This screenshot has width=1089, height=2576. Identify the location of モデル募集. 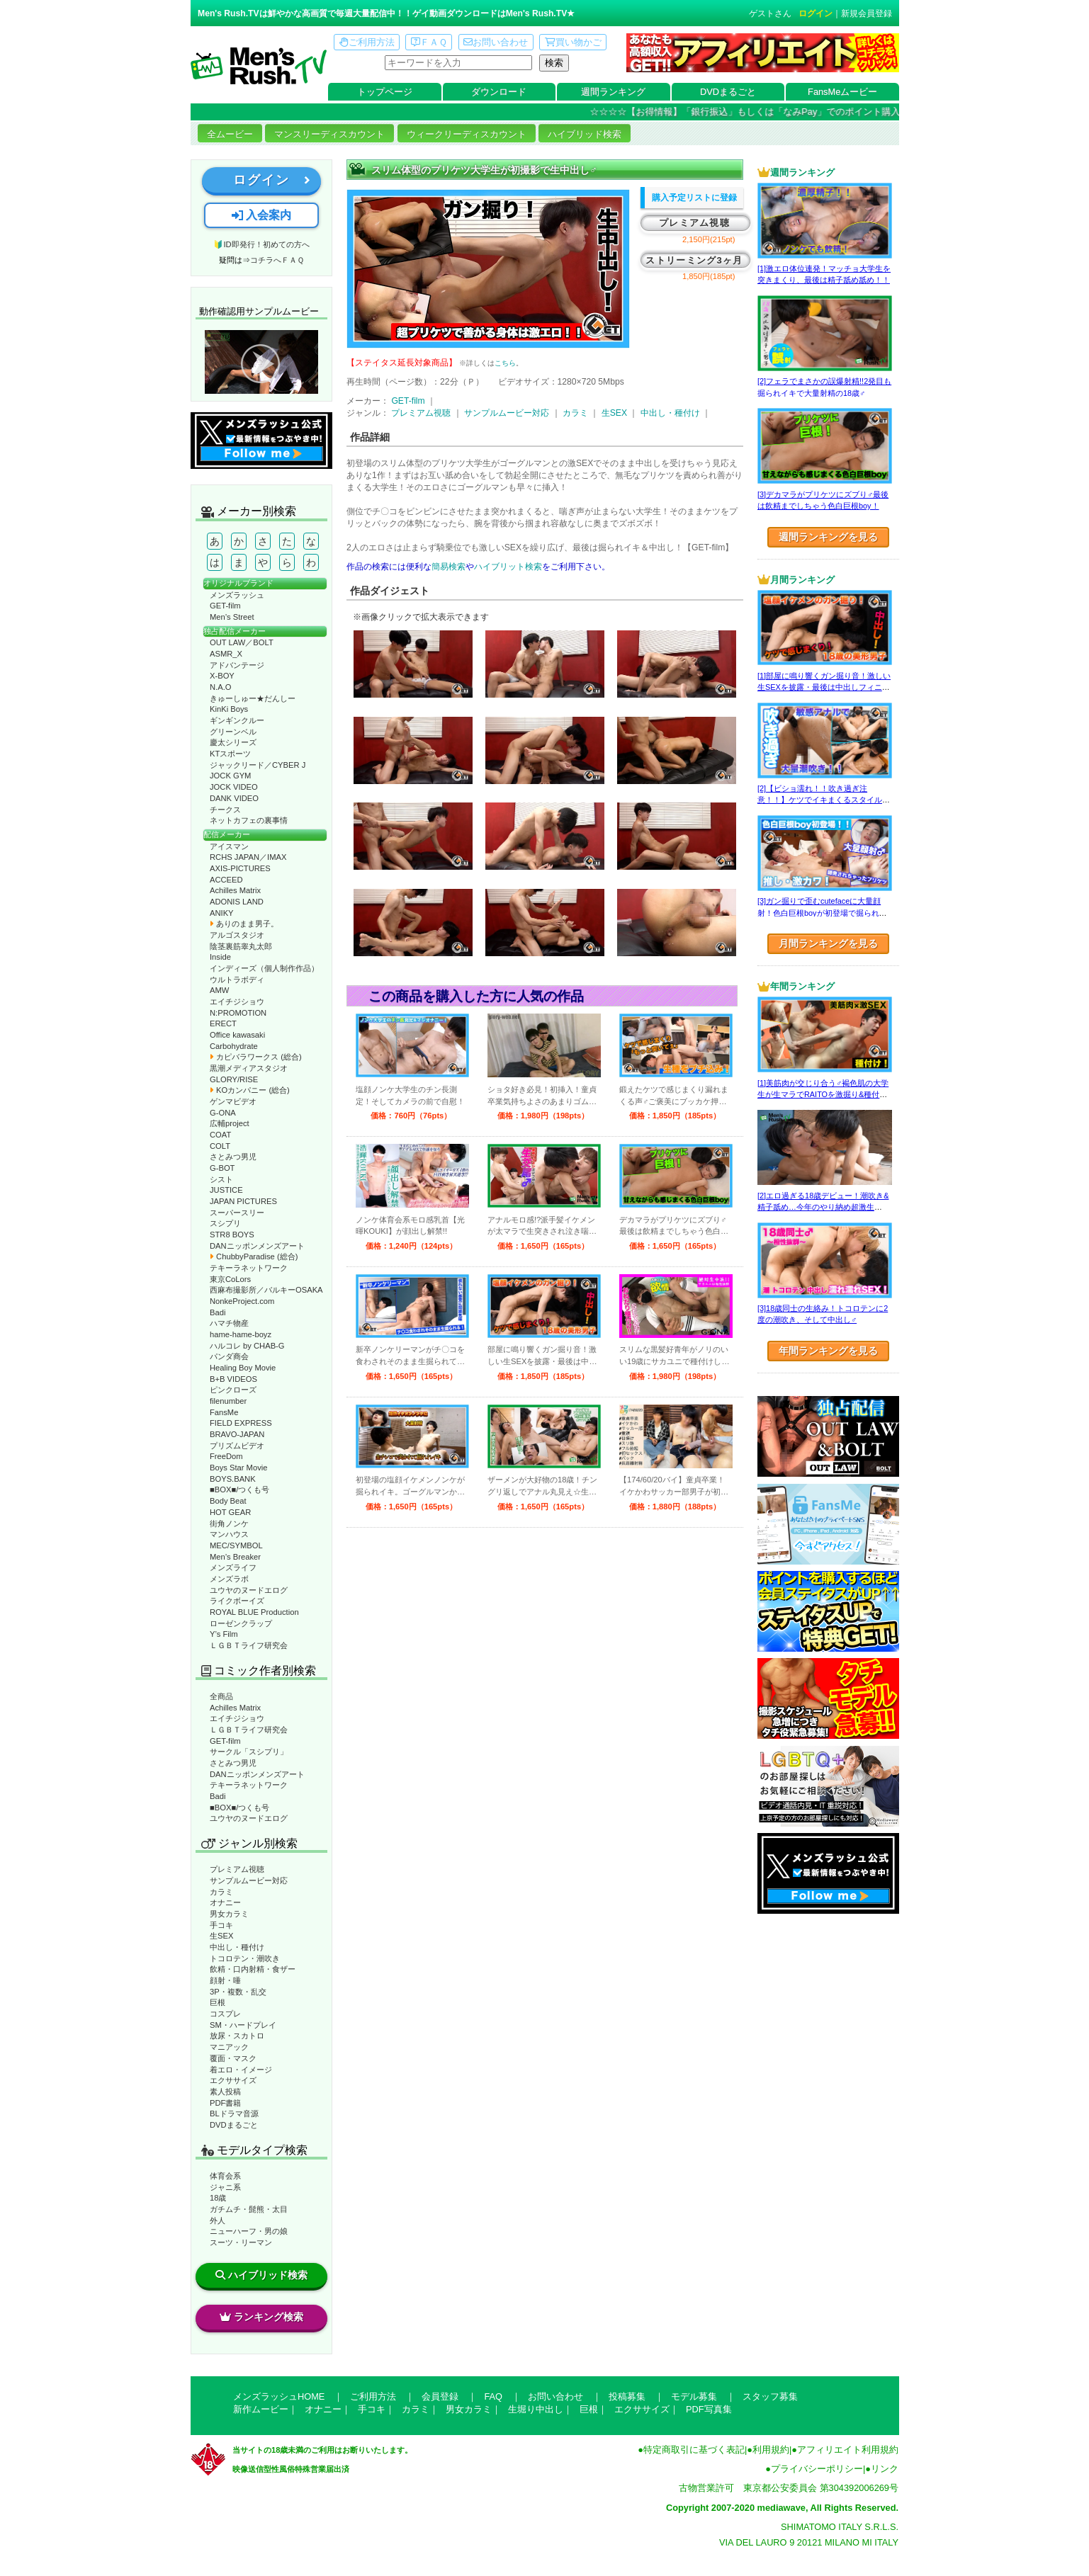
(694, 2396).